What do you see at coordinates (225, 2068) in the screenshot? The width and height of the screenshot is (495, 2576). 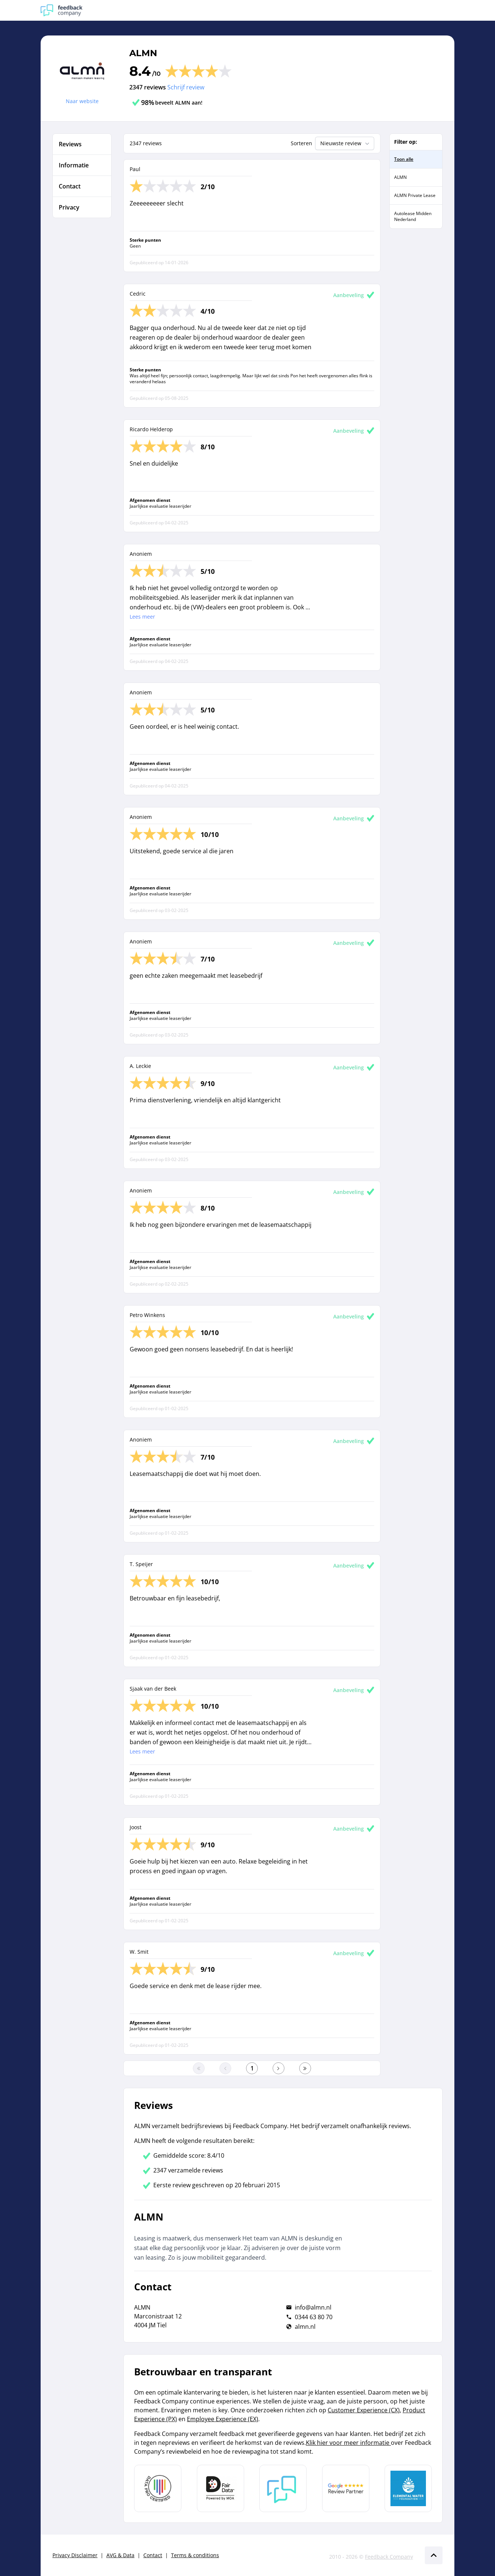 I see `[Ga naar de vorige pagina]` at bounding box center [225, 2068].